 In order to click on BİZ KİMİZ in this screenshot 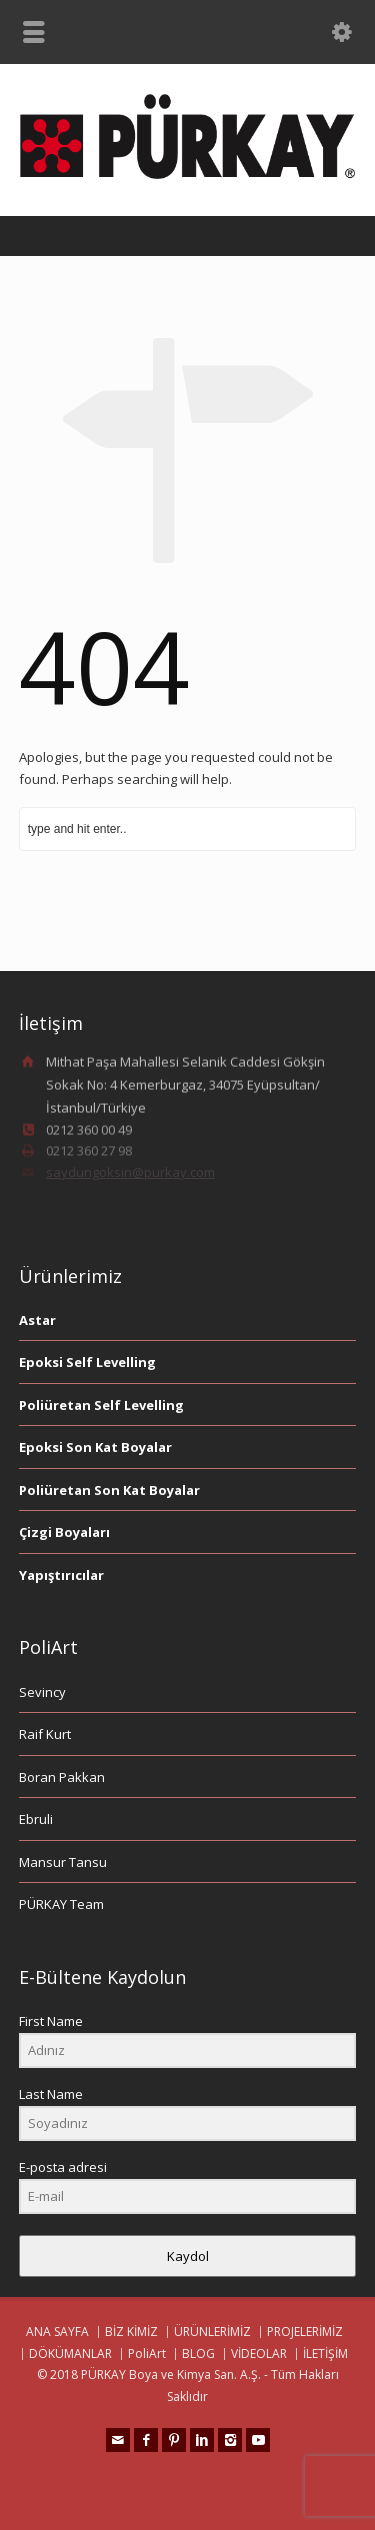, I will do `click(131, 2331)`.